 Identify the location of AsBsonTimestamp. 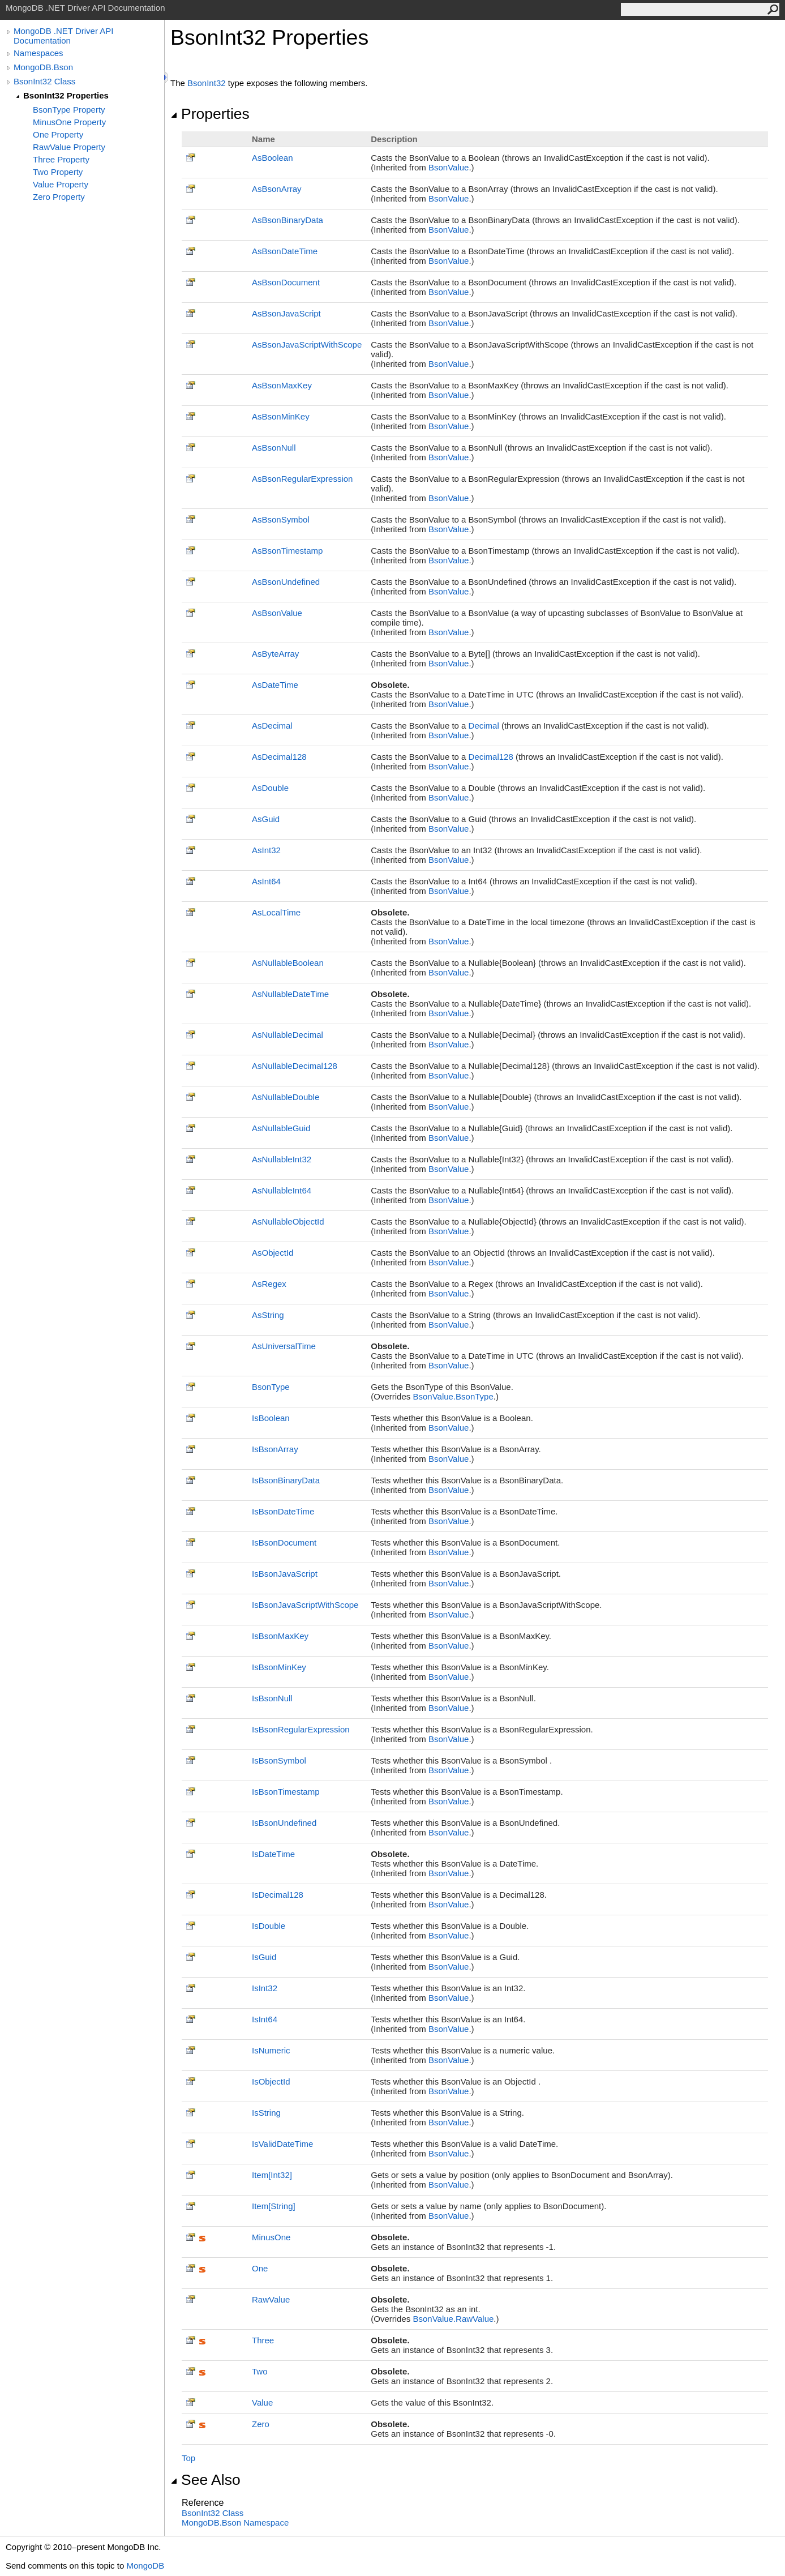
(287, 550).